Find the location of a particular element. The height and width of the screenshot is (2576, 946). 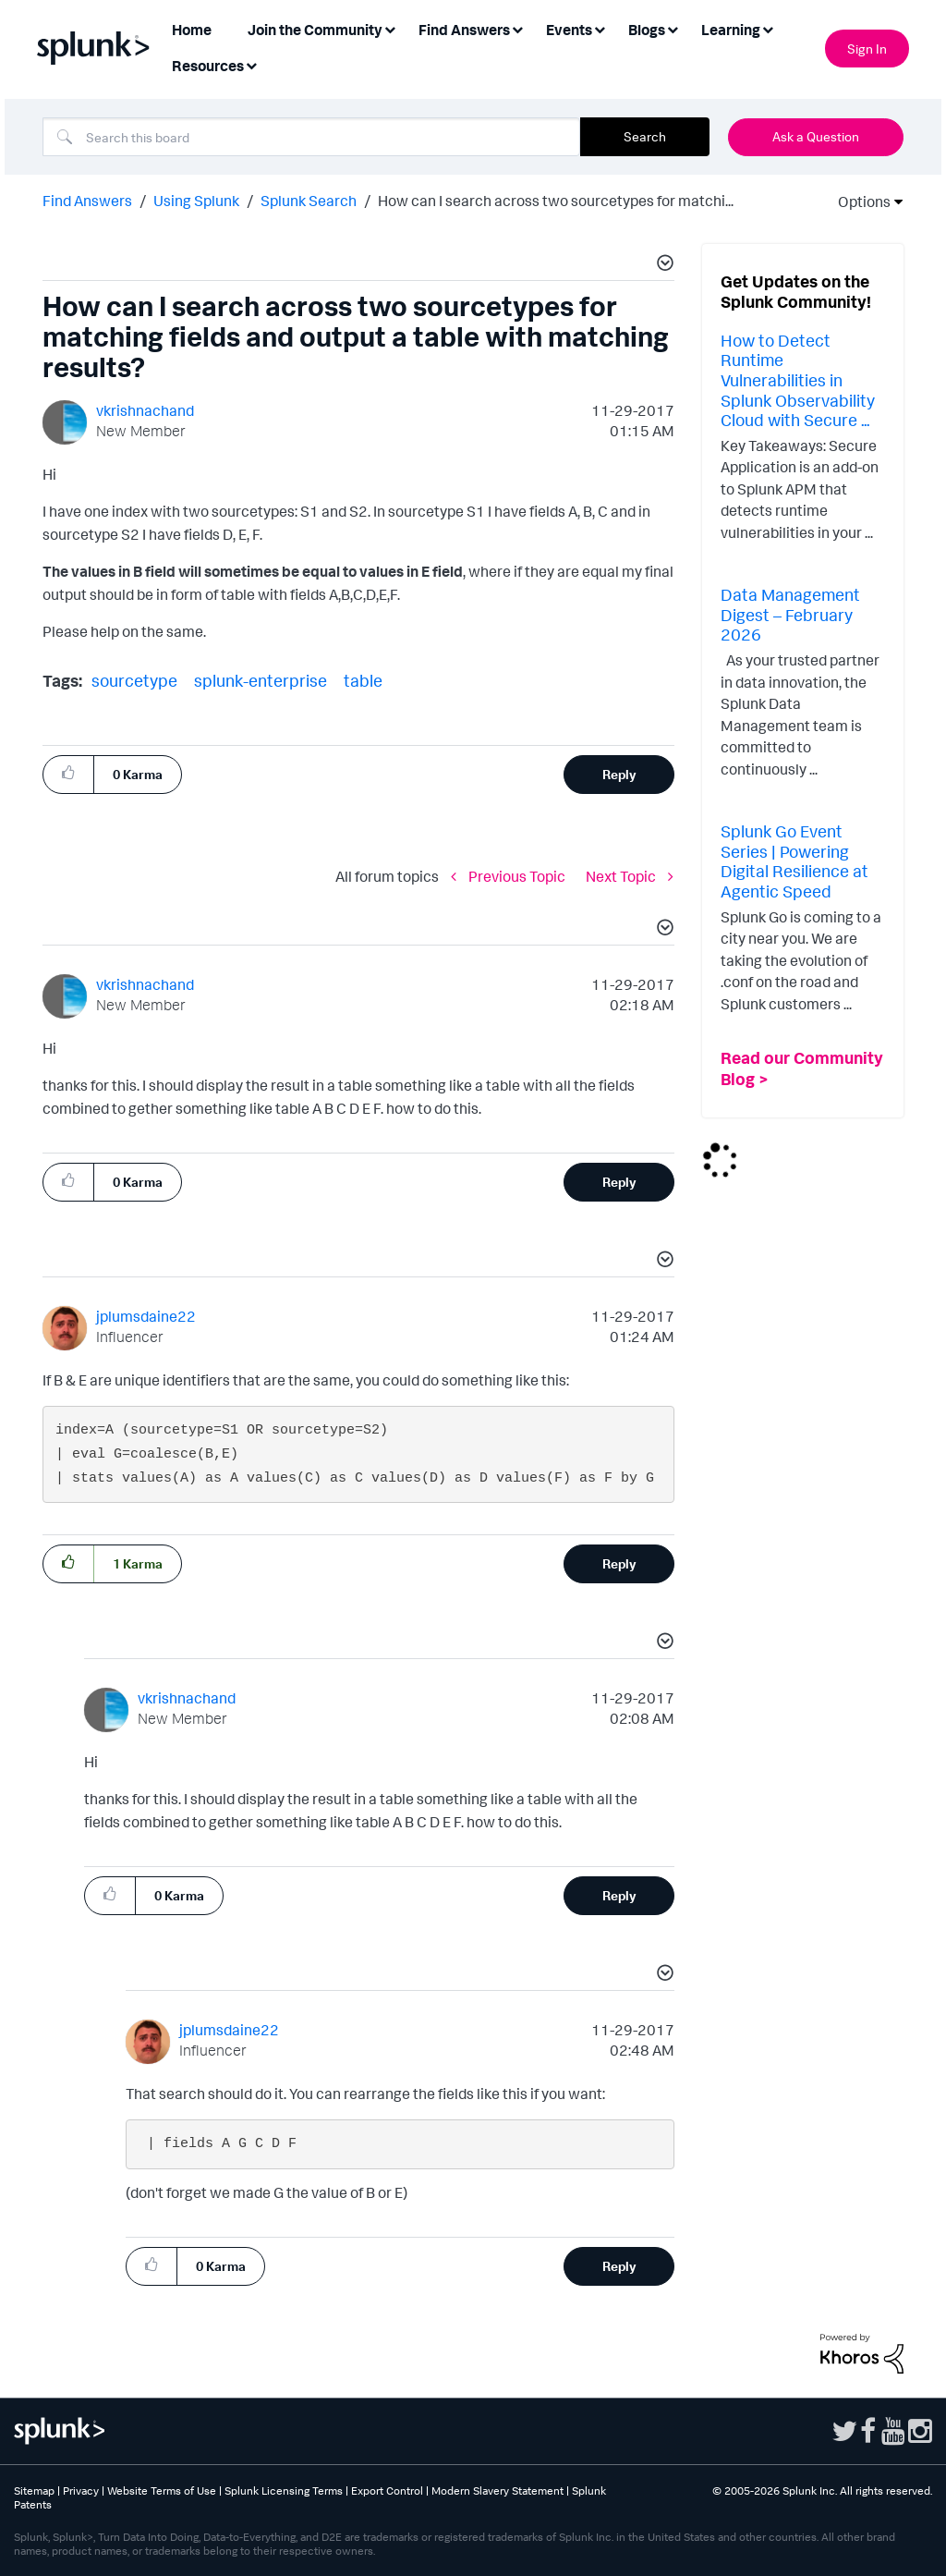

Blogs [menuitem] is located at coordinates (646, 29).